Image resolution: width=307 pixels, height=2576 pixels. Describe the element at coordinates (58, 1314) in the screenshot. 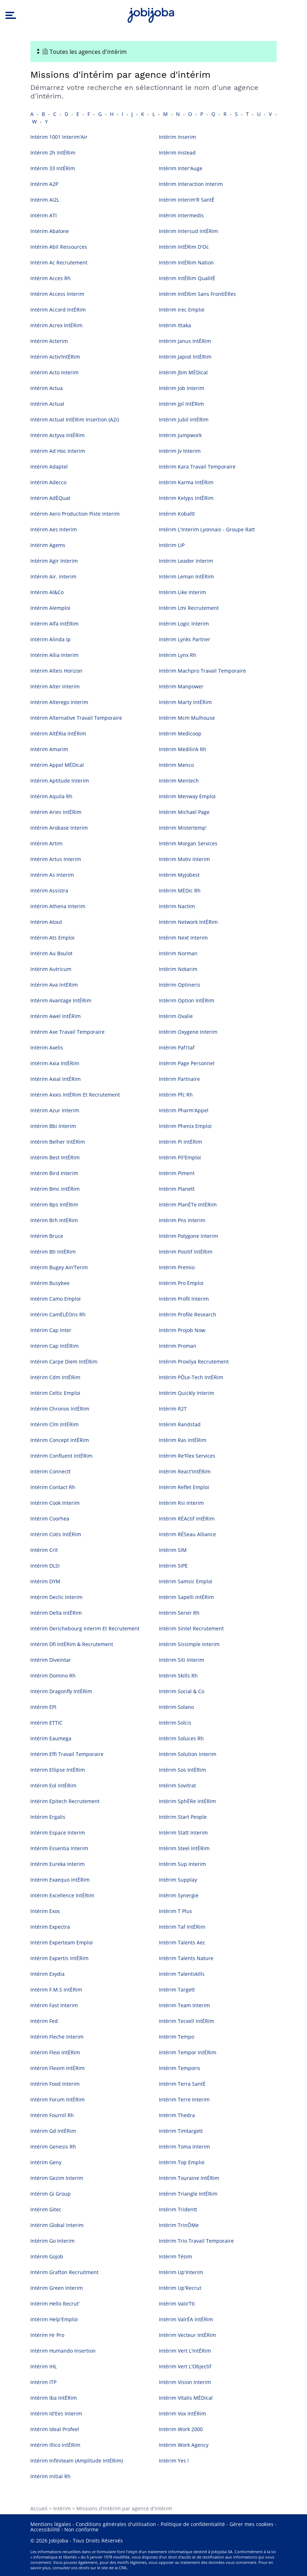

I see `Intérim CamÉLÉOns Rh` at that location.